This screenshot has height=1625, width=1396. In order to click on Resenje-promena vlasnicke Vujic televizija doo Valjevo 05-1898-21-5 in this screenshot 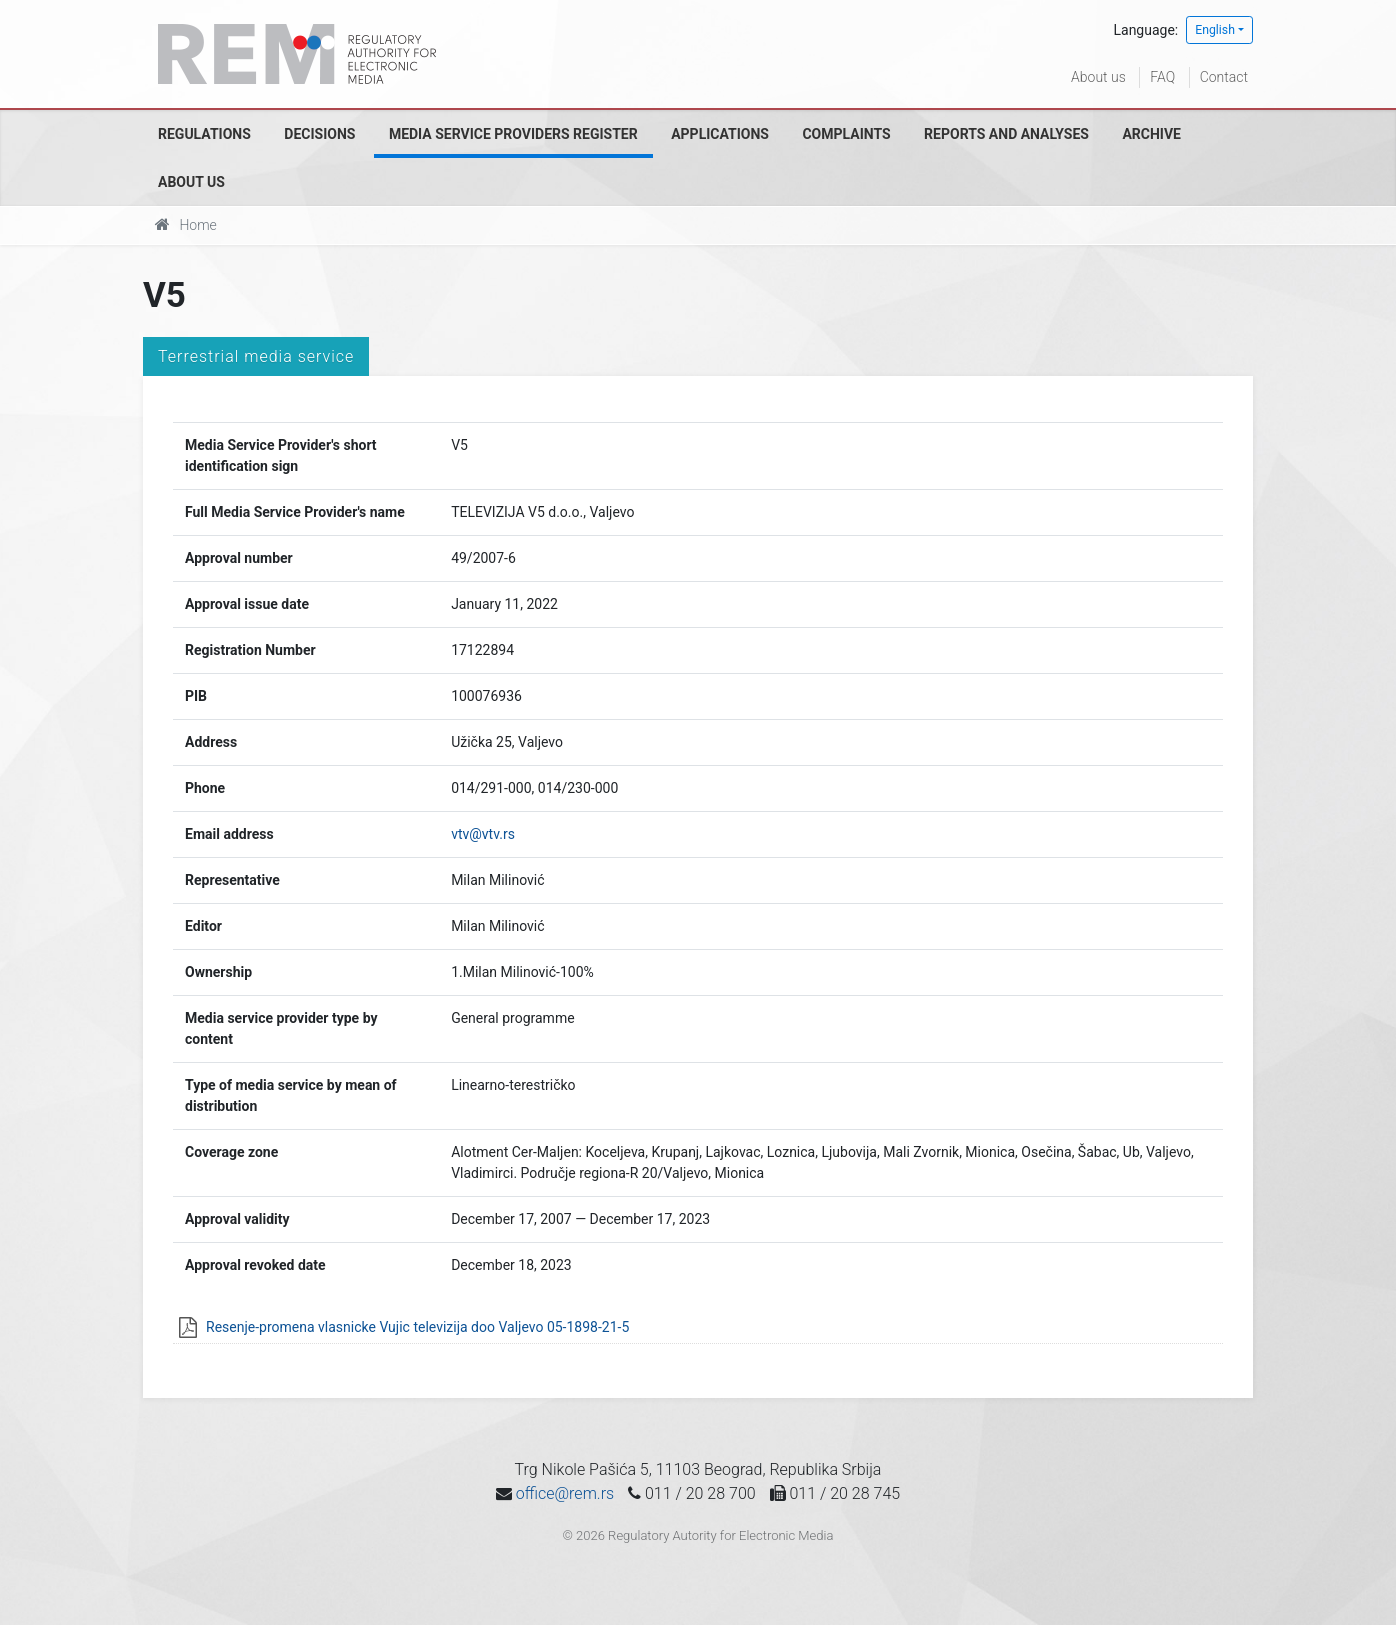, I will do `click(417, 1327)`.